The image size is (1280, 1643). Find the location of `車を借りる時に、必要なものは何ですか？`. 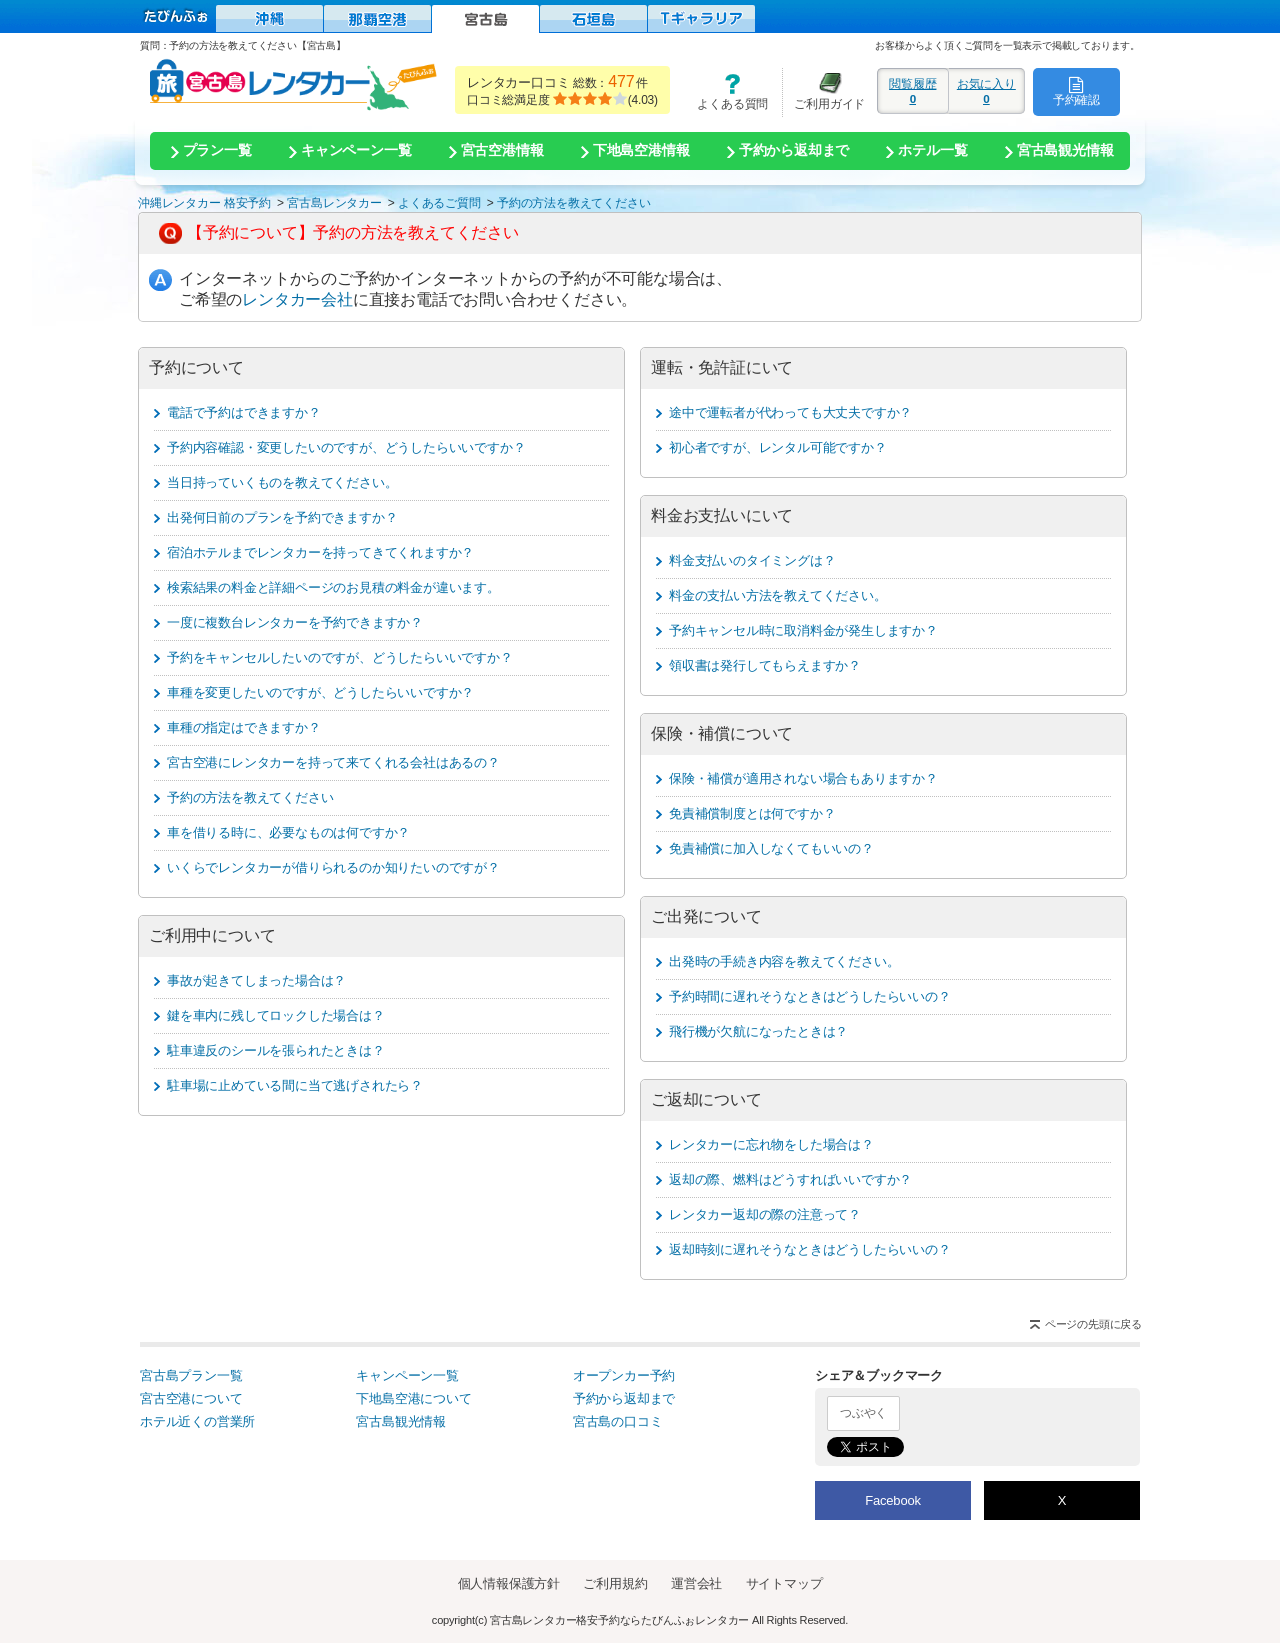

車を借りる時に、必要なものは何ですか？ is located at coordinates (288, 832).